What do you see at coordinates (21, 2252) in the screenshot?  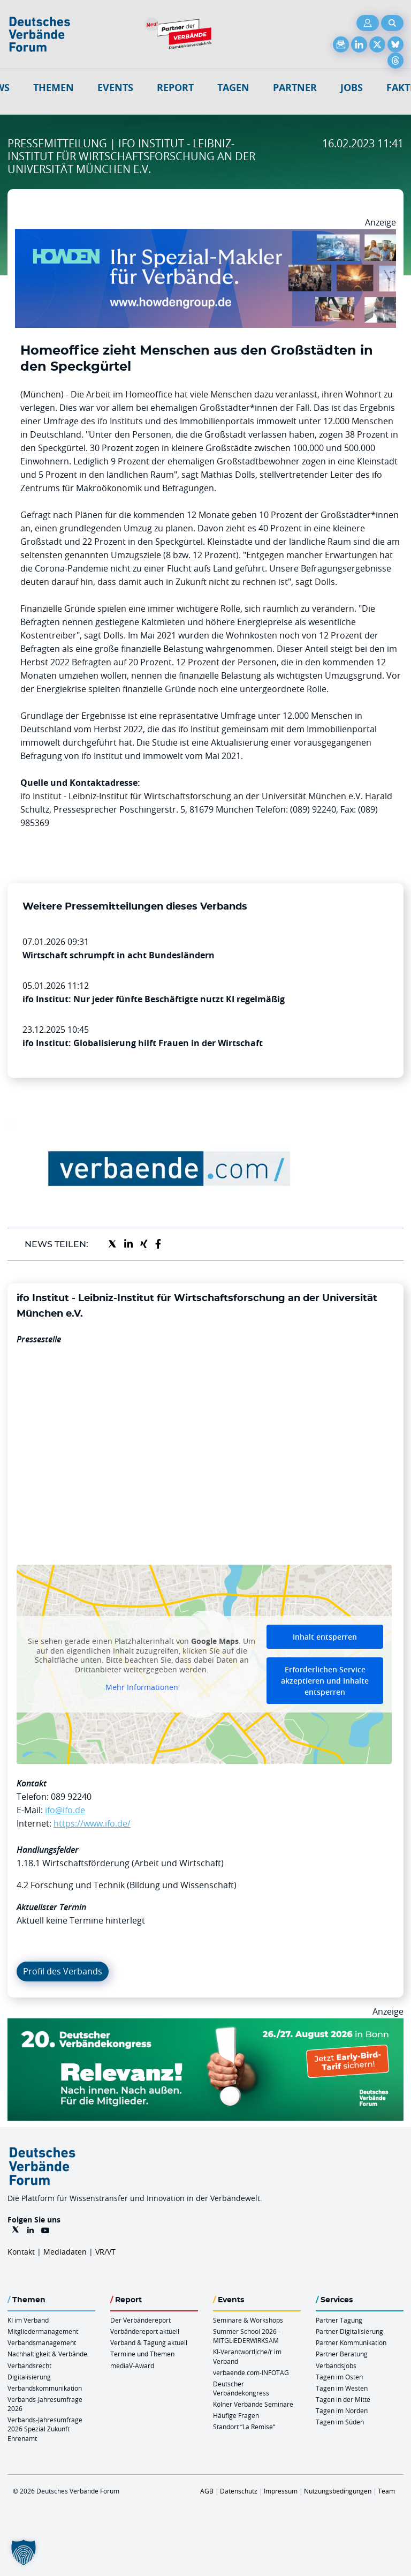 I see `Kontakt` at bounding box center [21, 2252].